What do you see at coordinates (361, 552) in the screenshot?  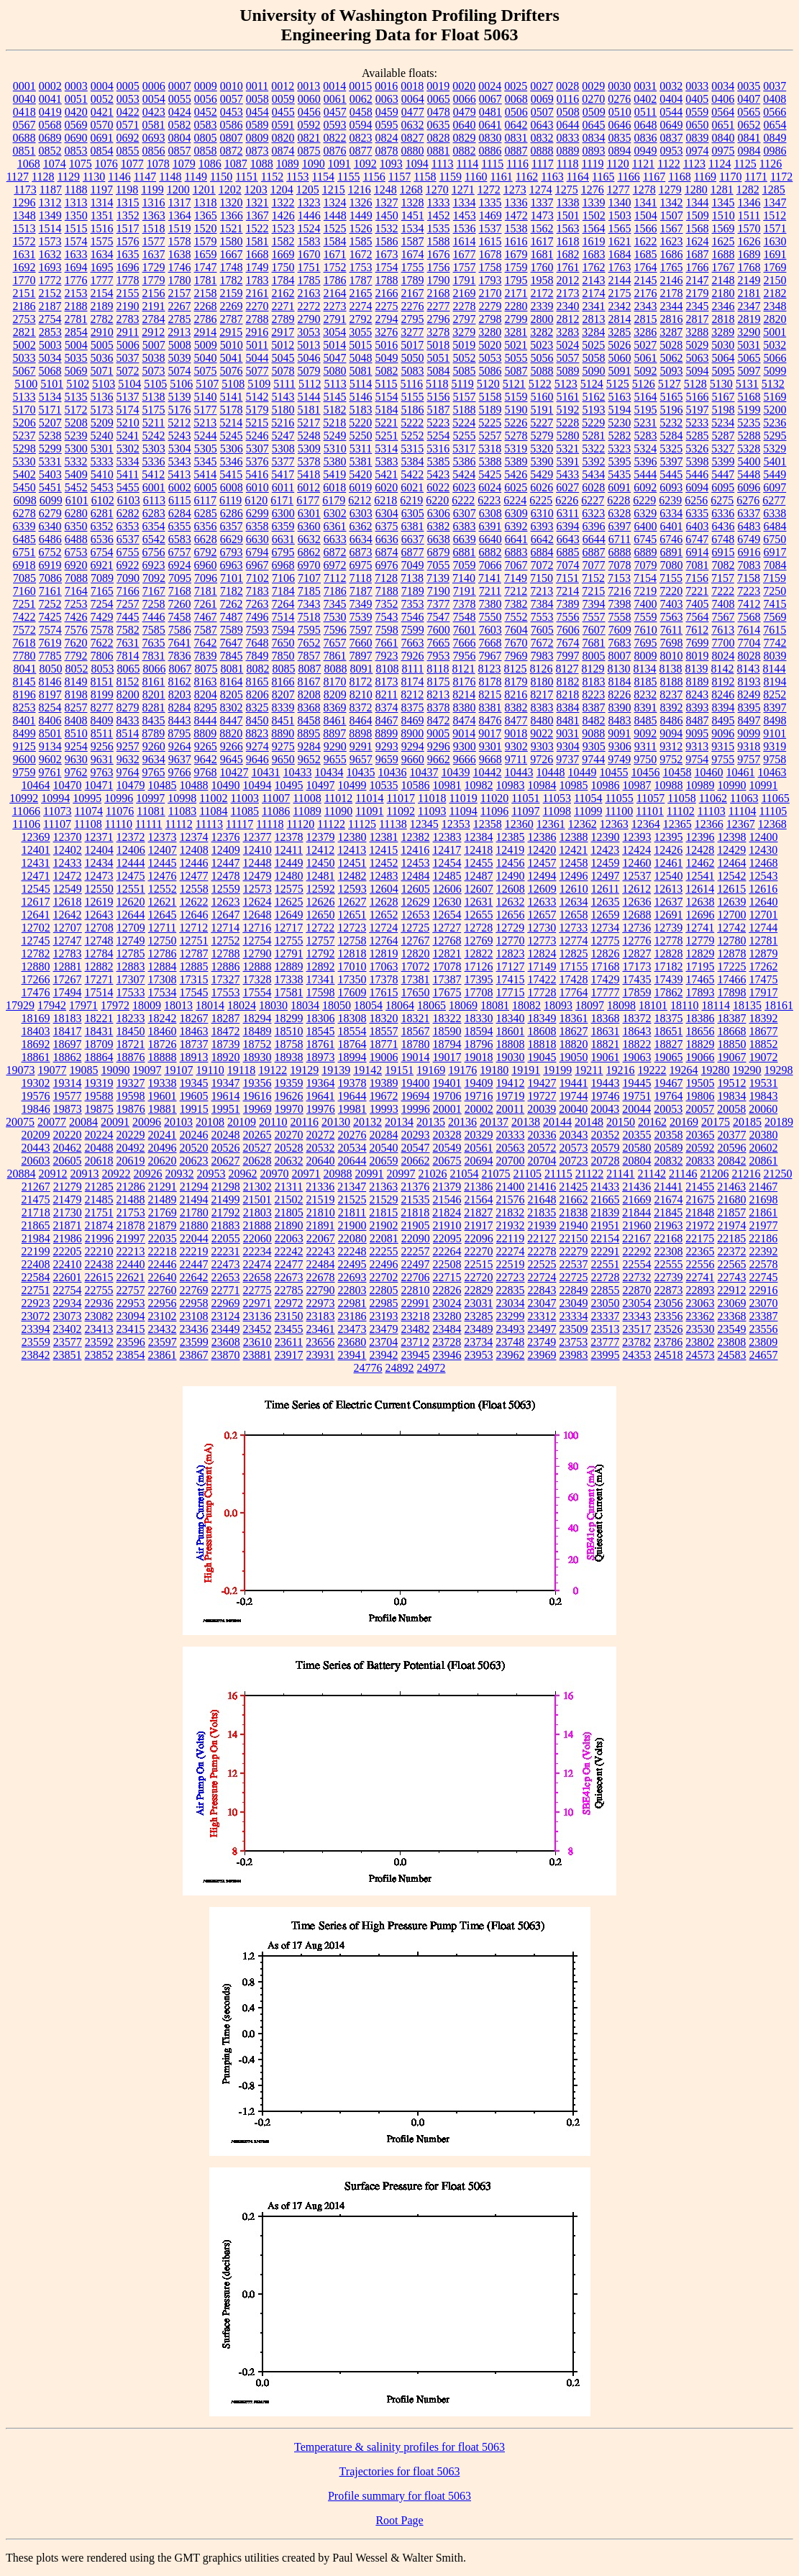 I see `6873` at bounding box center [361, 552].